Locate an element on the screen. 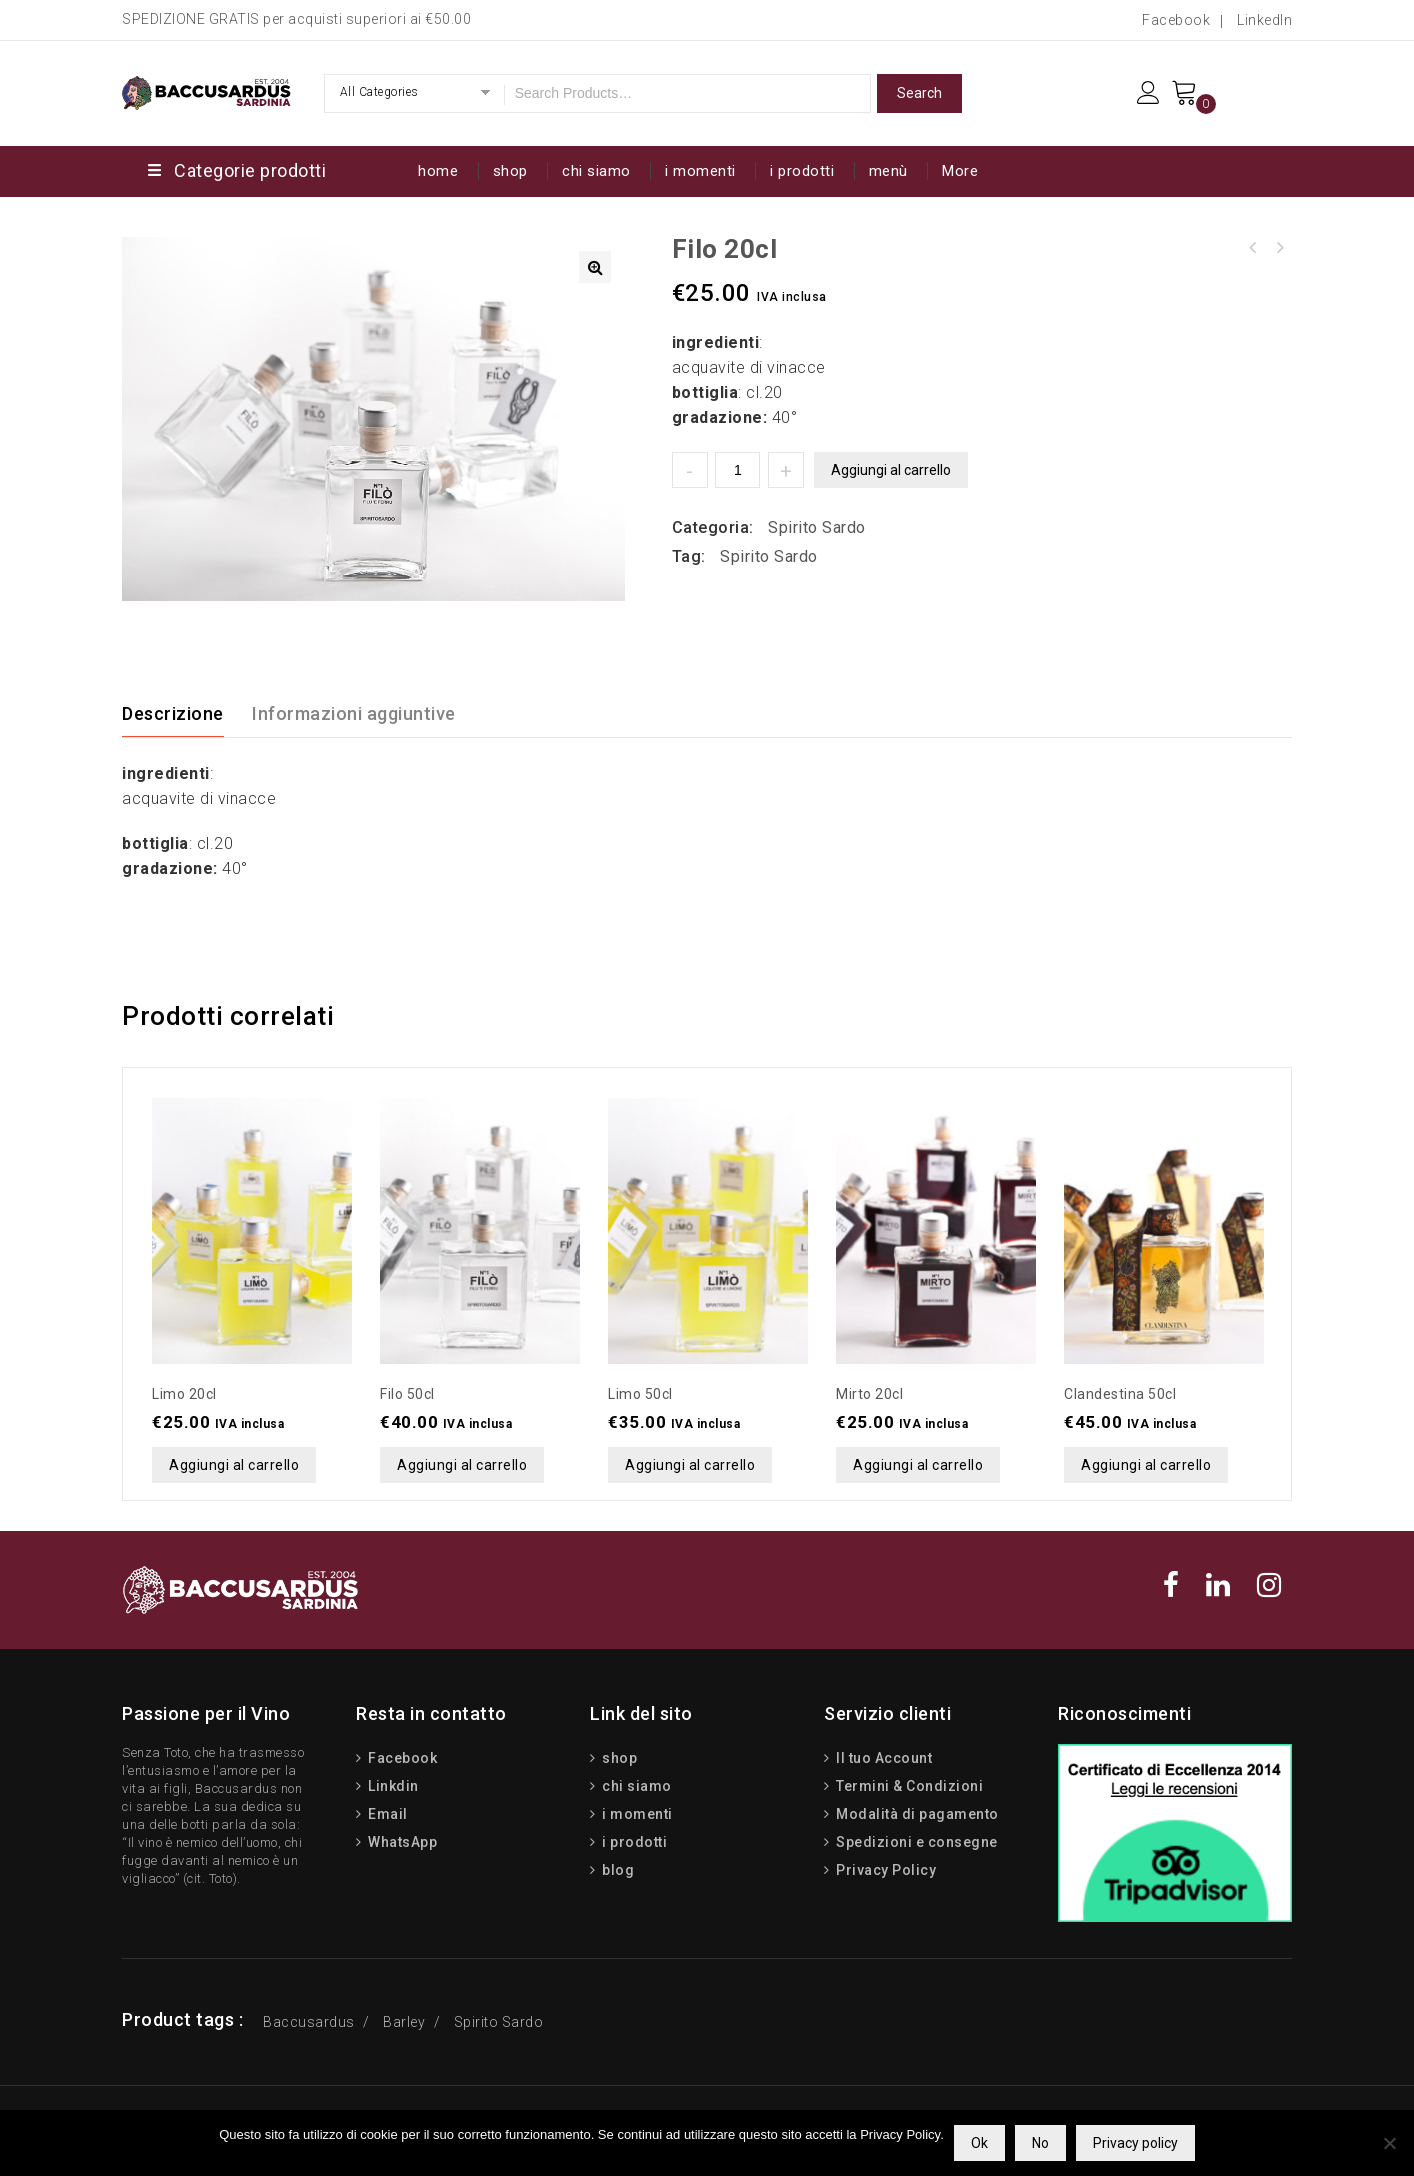 The height and width of the screenshot is (2176, 1414). Informazioni aggiuntive is located at coordinates (354, 713).